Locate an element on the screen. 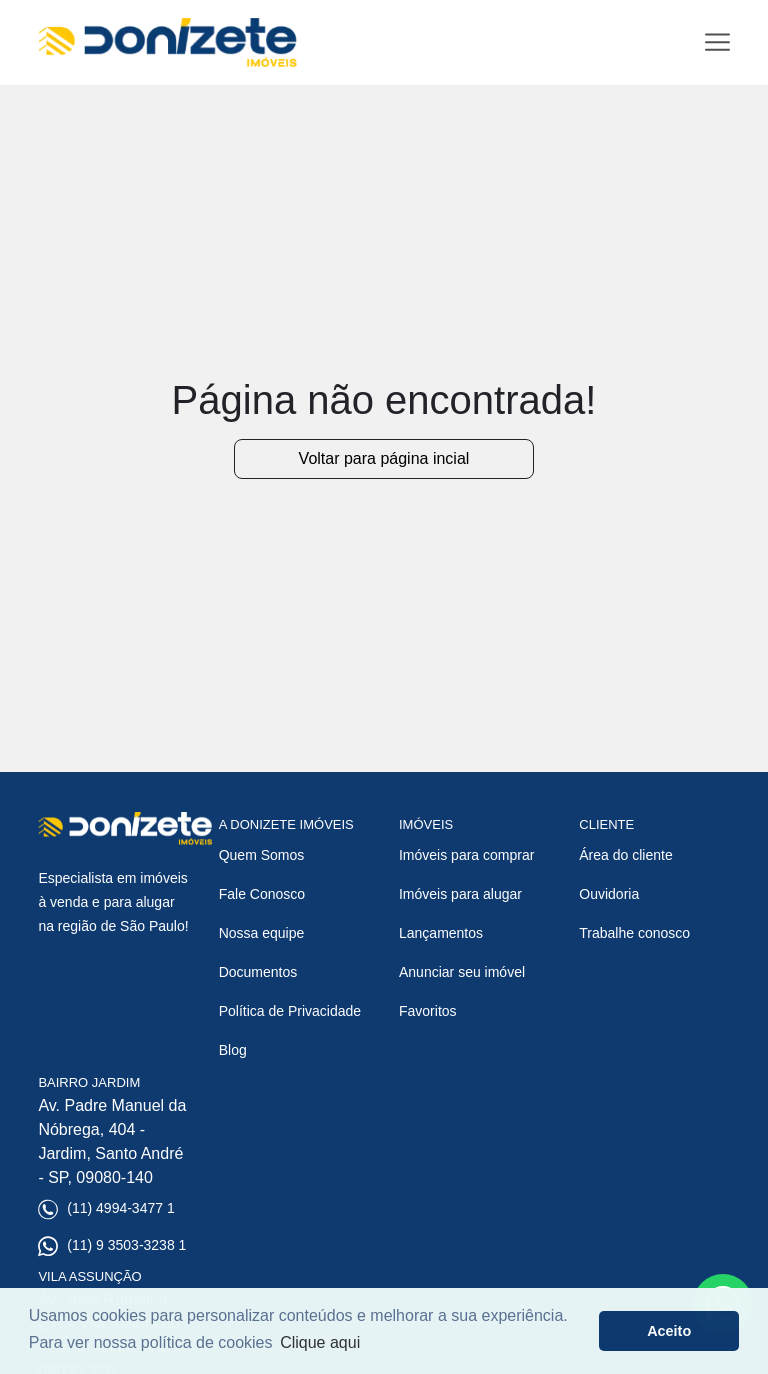 Image resolution: width=768 pixels, height=1374 pixels. Imóveis para comprar is located at coordinates (466, 855).